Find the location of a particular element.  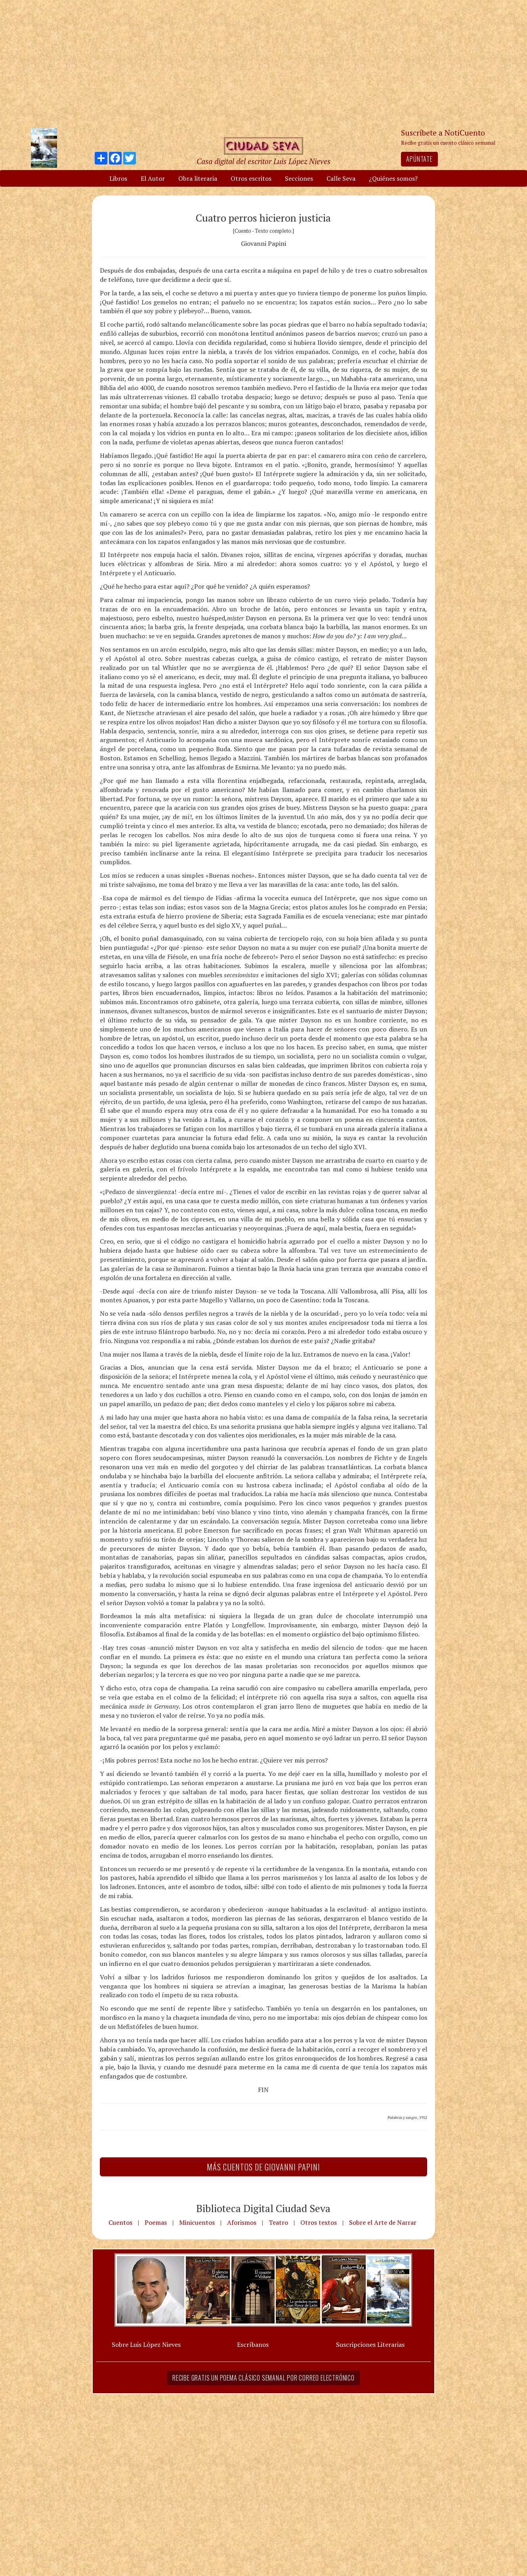

Aforismos is located at coordinates (241, 2222).